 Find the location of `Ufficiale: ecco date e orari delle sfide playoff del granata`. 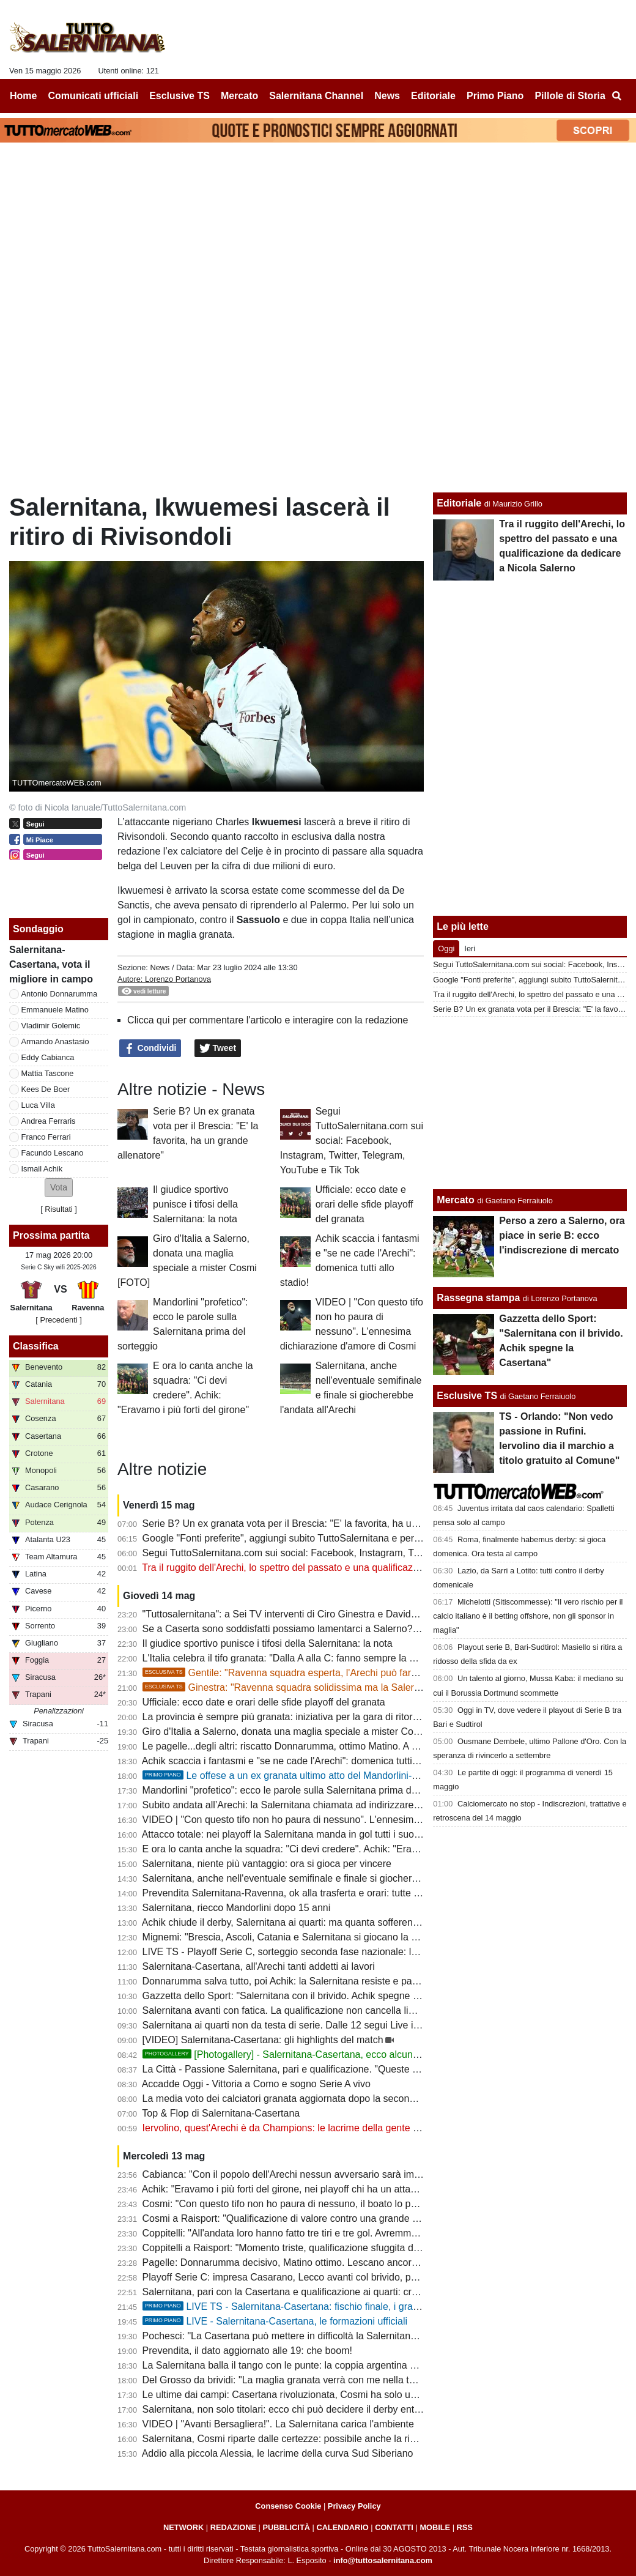

Ufficiale: ecco date e orari delle sfide playoff del granata is located at coordinates (364, 1204).